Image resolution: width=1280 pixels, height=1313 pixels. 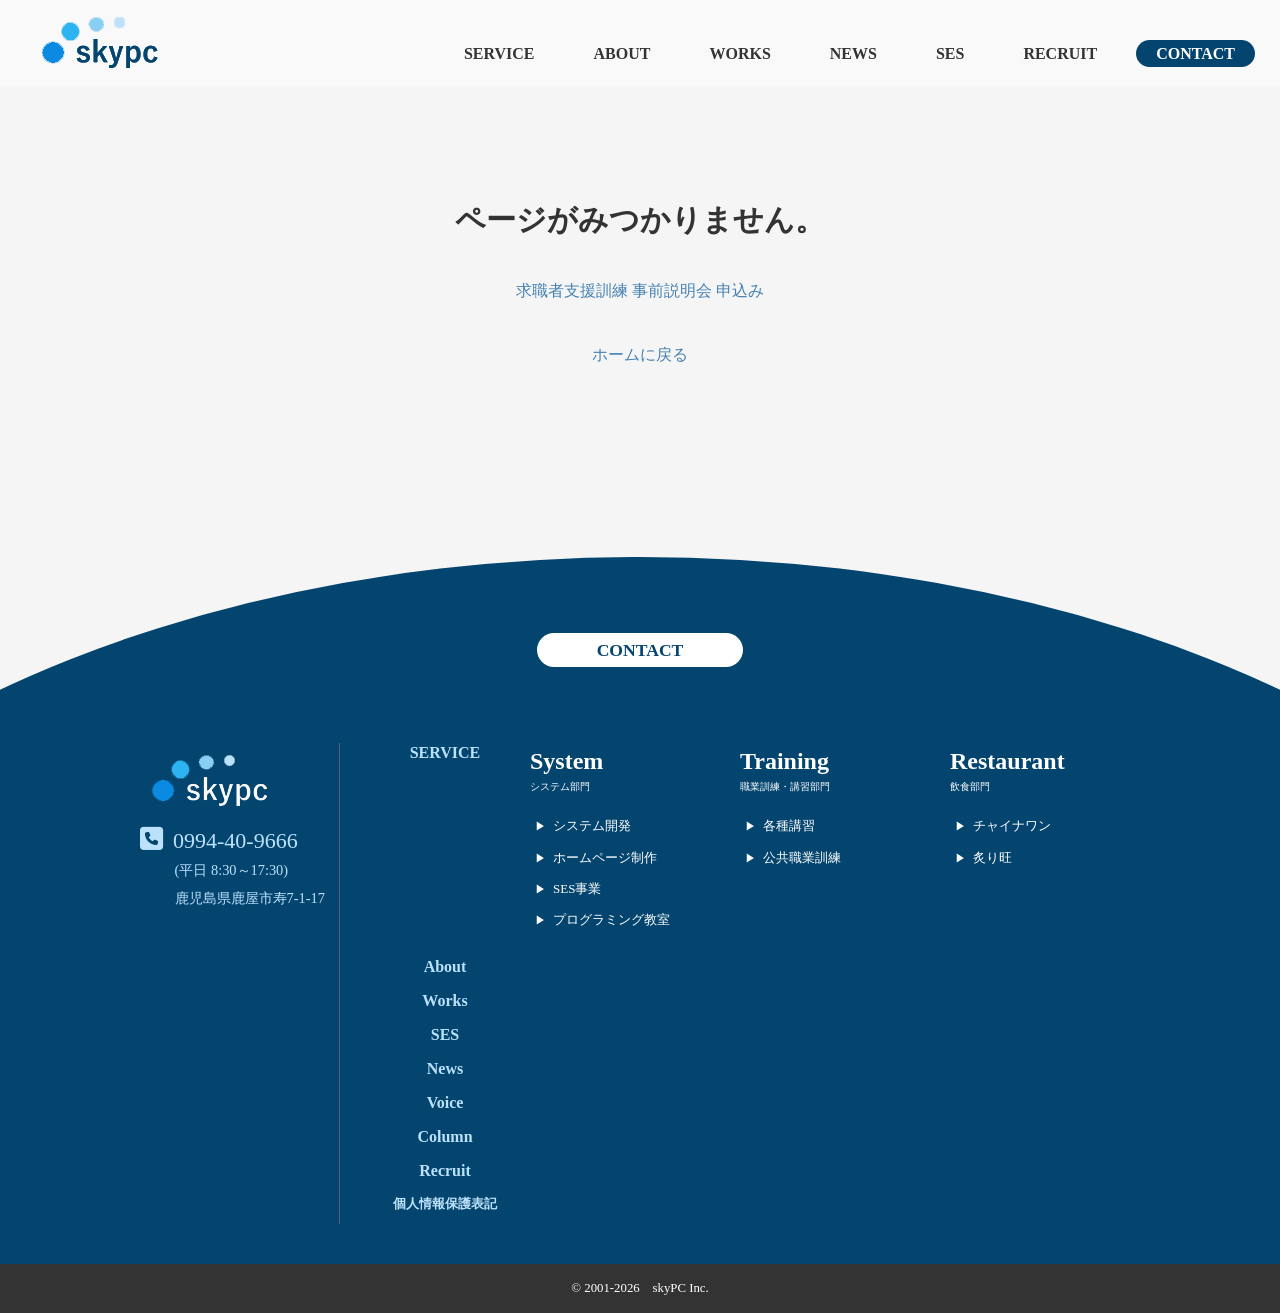 I want to click on 0994-40-9666, so click(x=235, y=840).